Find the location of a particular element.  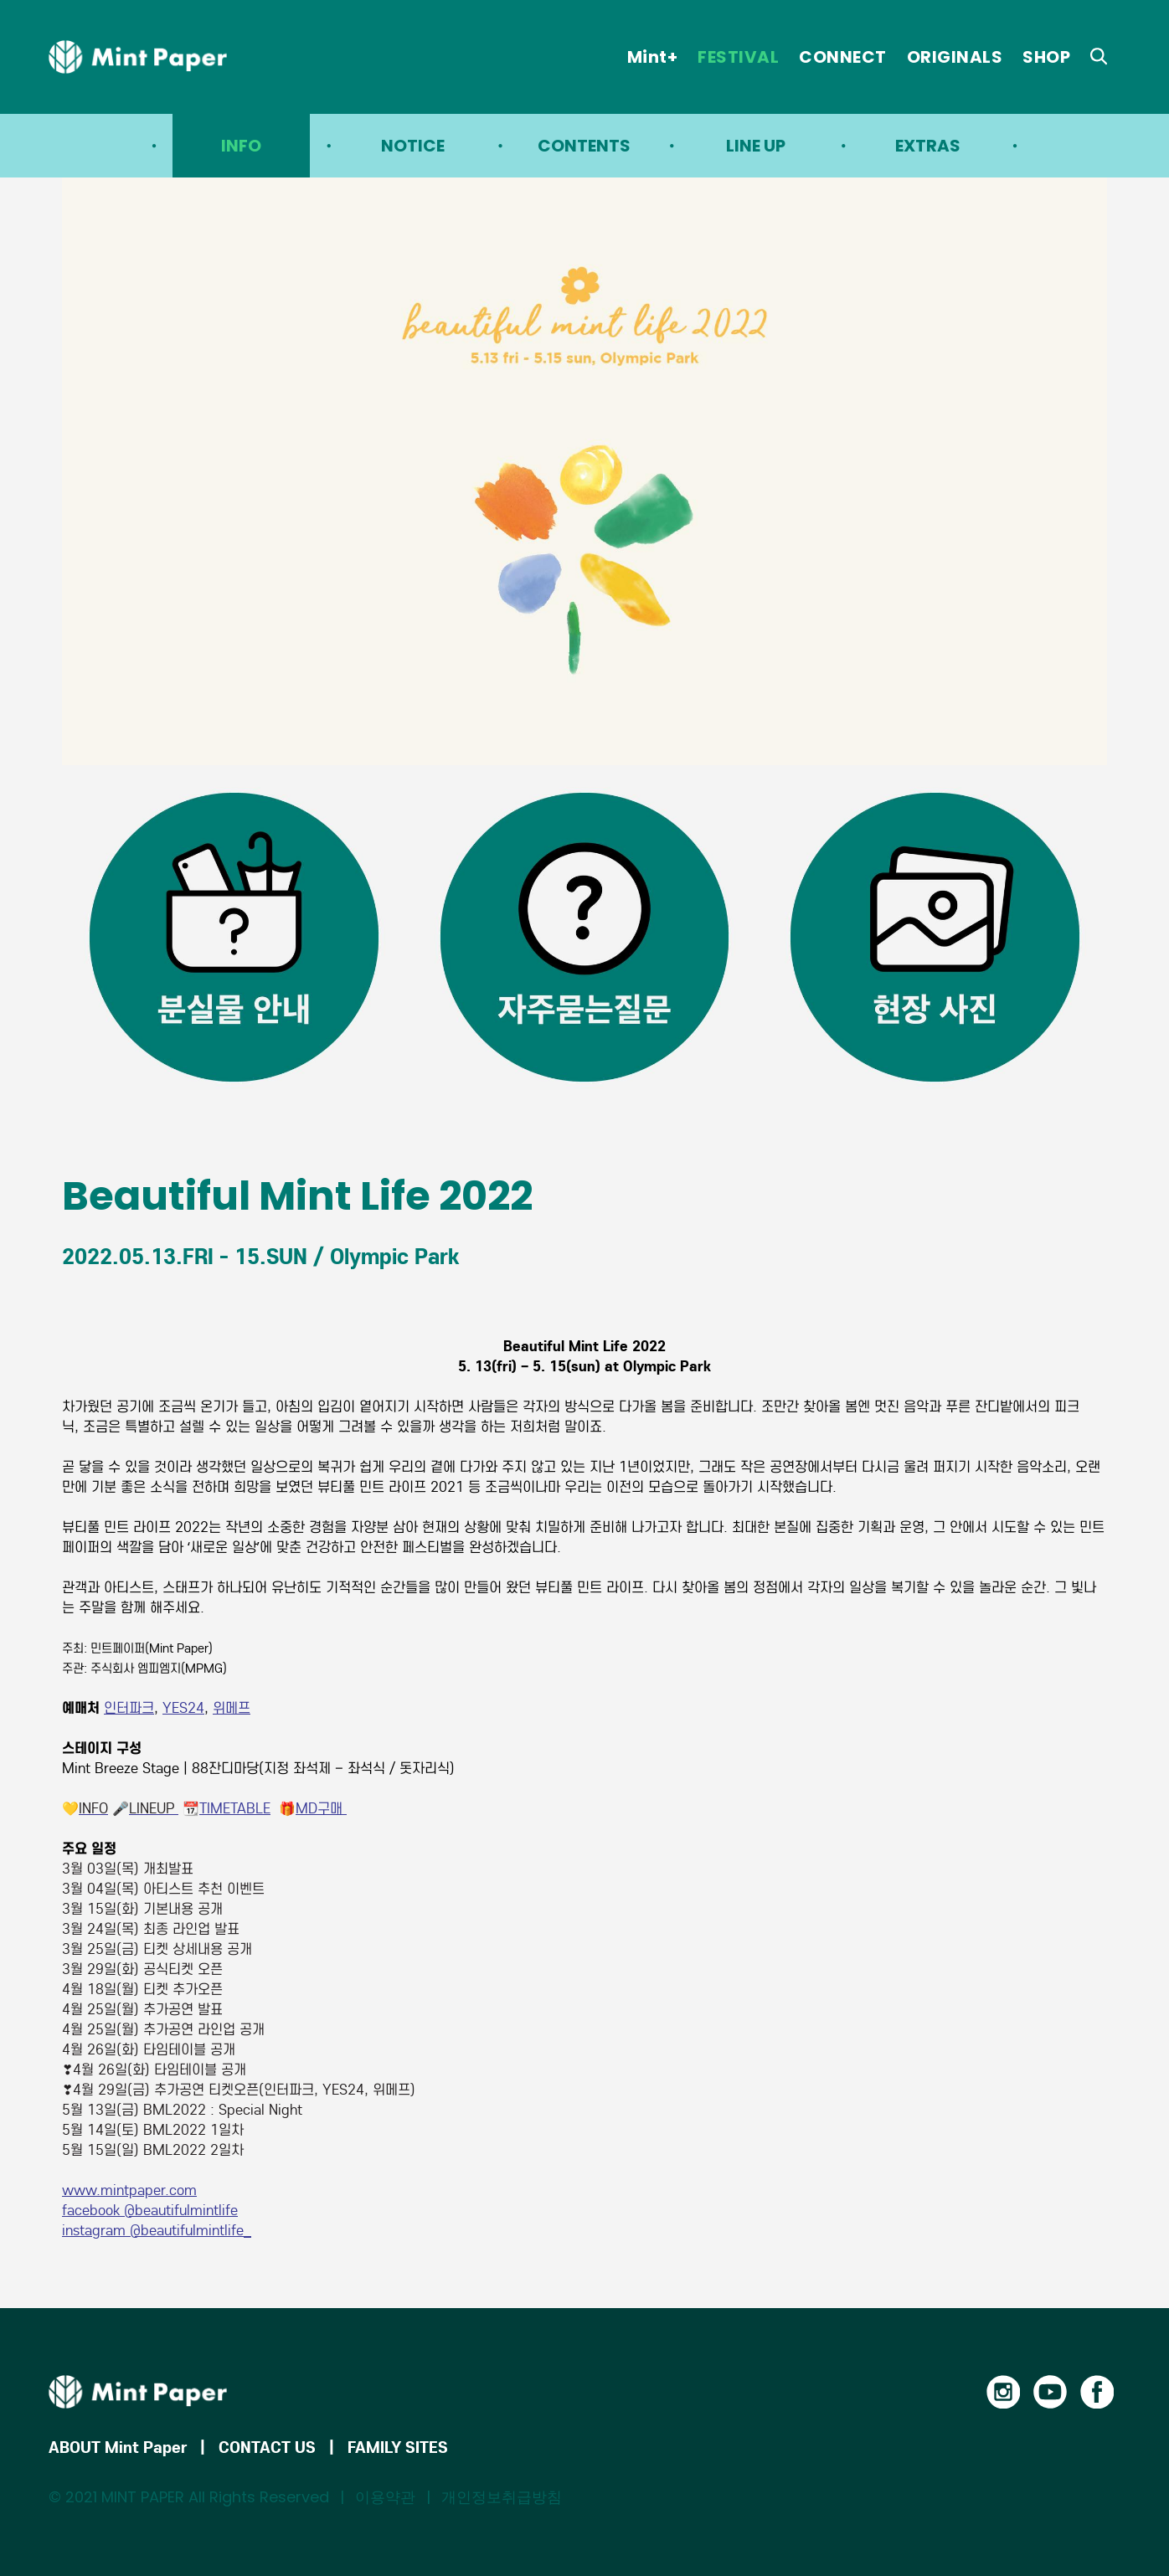

FESTIVAL is located at coordinates (738, 57).